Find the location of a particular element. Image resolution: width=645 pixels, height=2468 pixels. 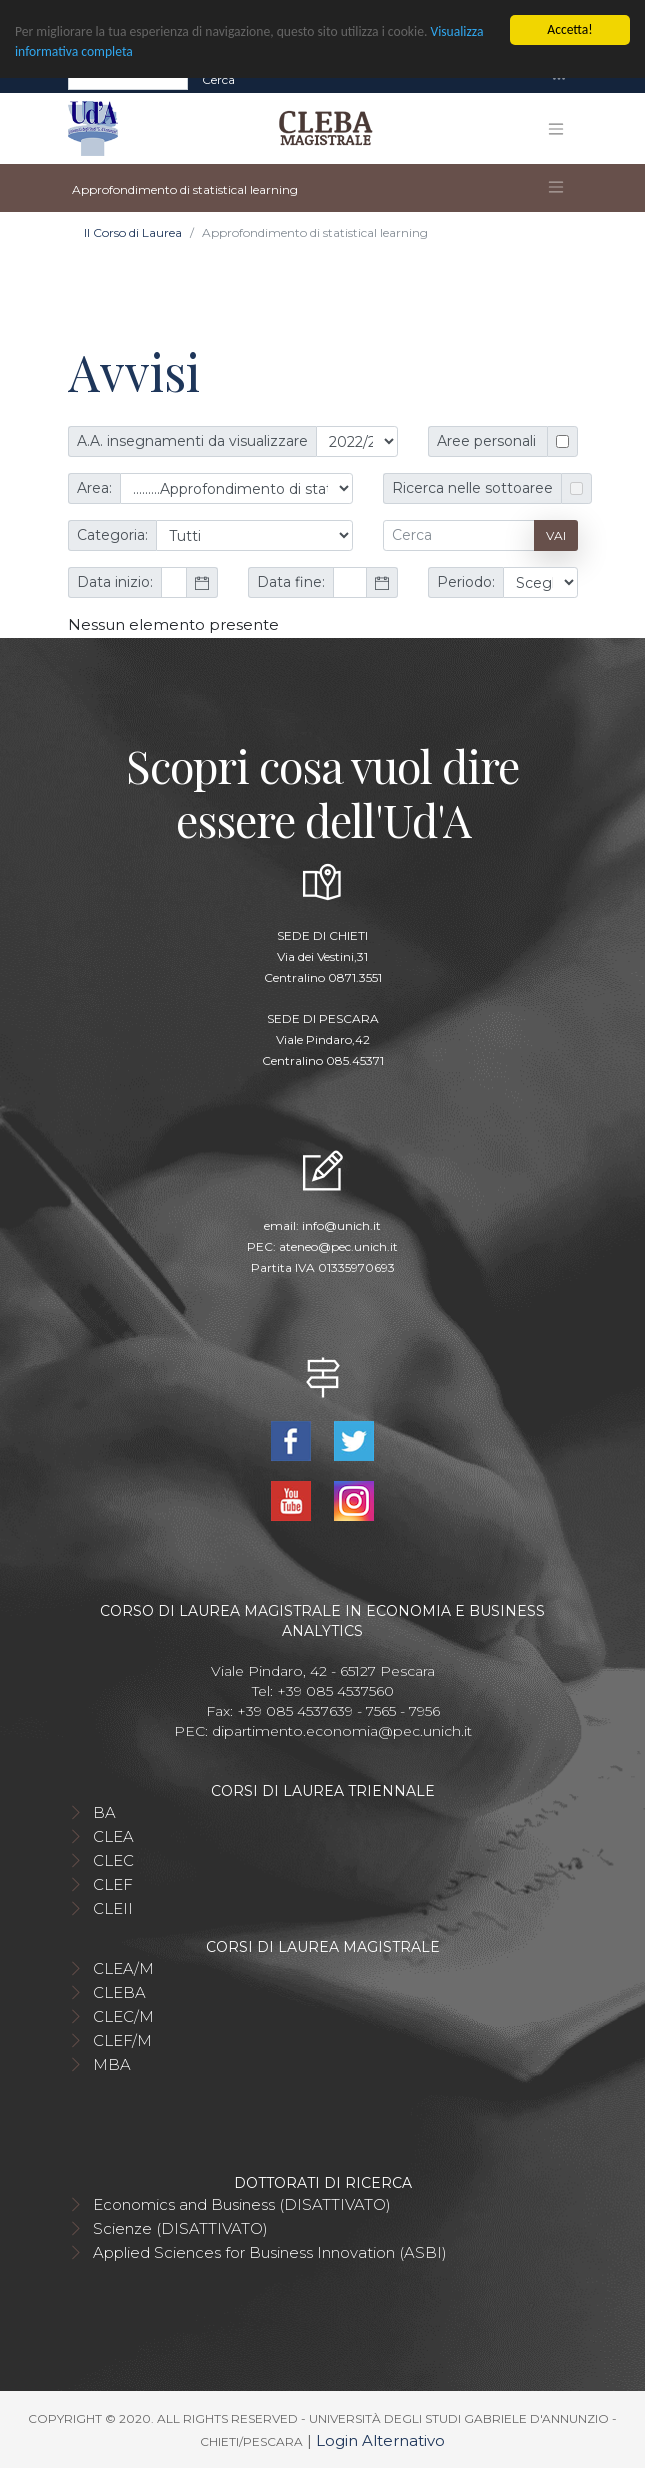

Il Corso di Laurea is located at coordinates (133, 232).